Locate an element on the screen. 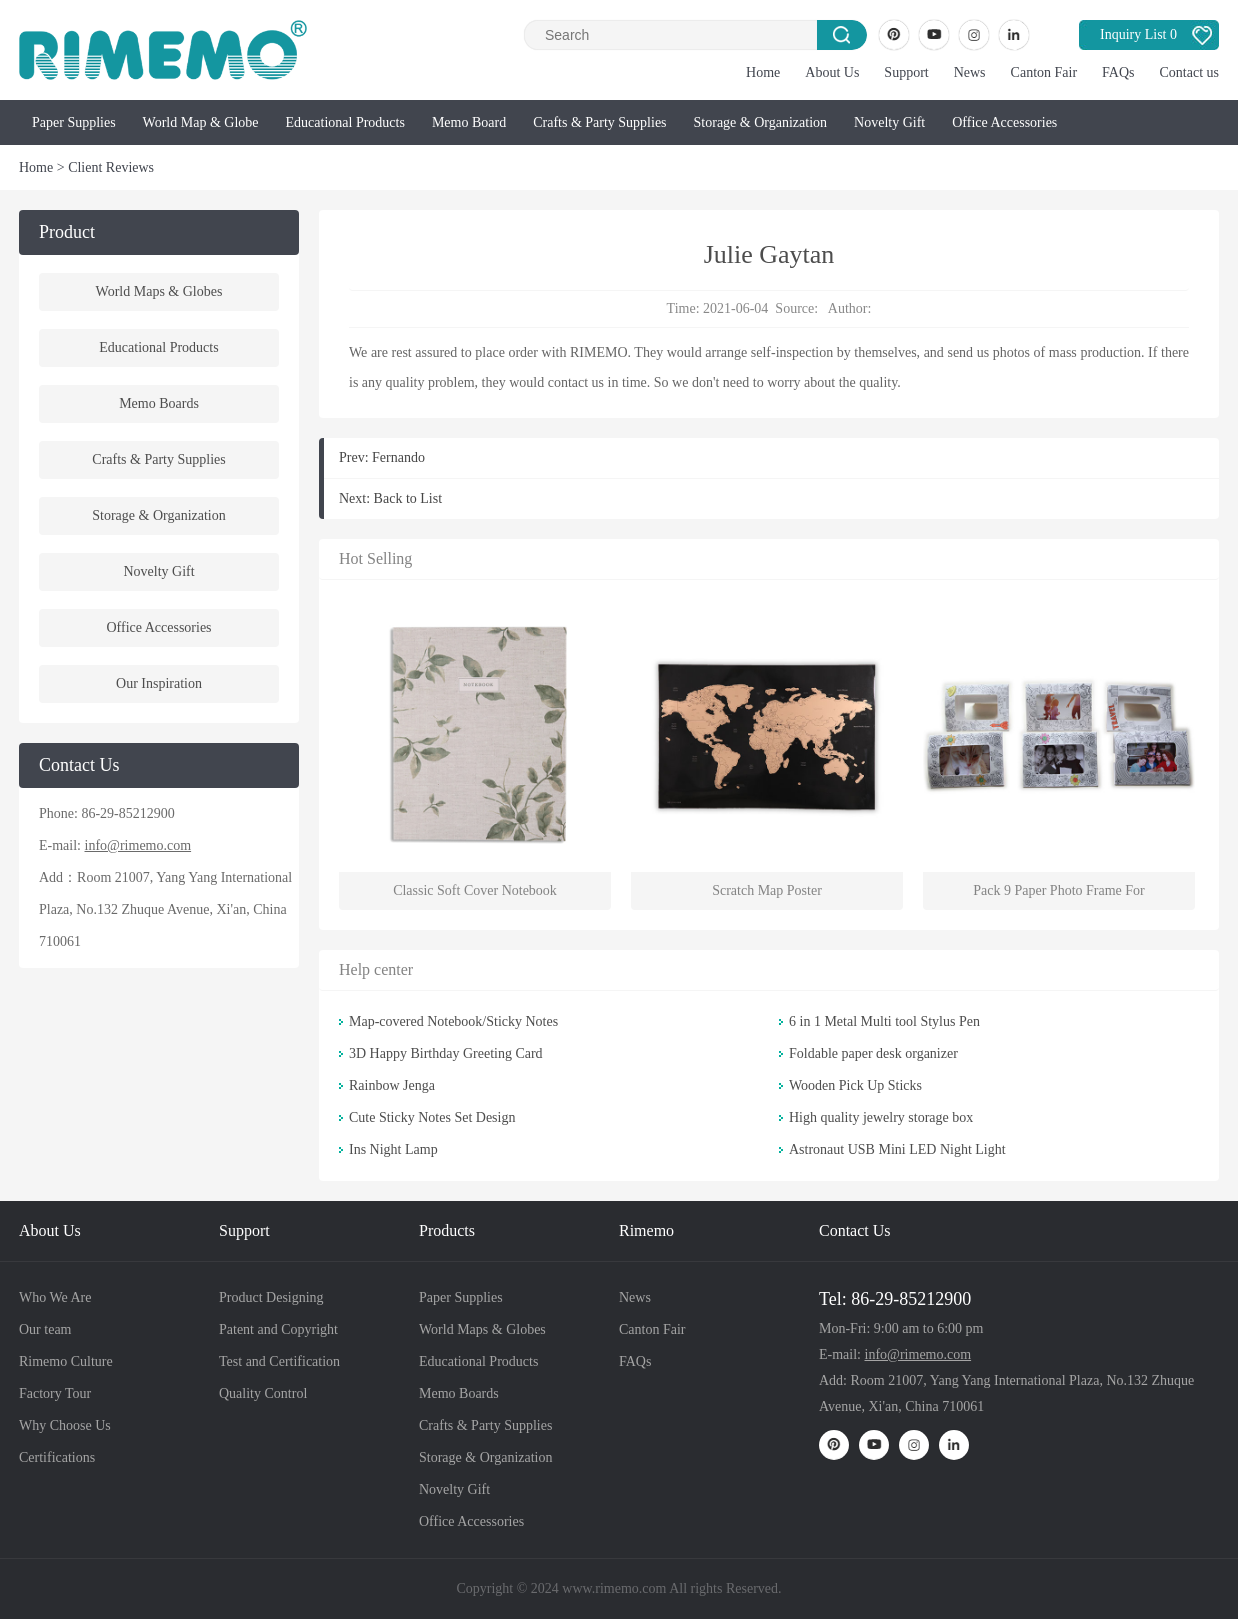  Who We Are is located at coordinates (55, 1297).